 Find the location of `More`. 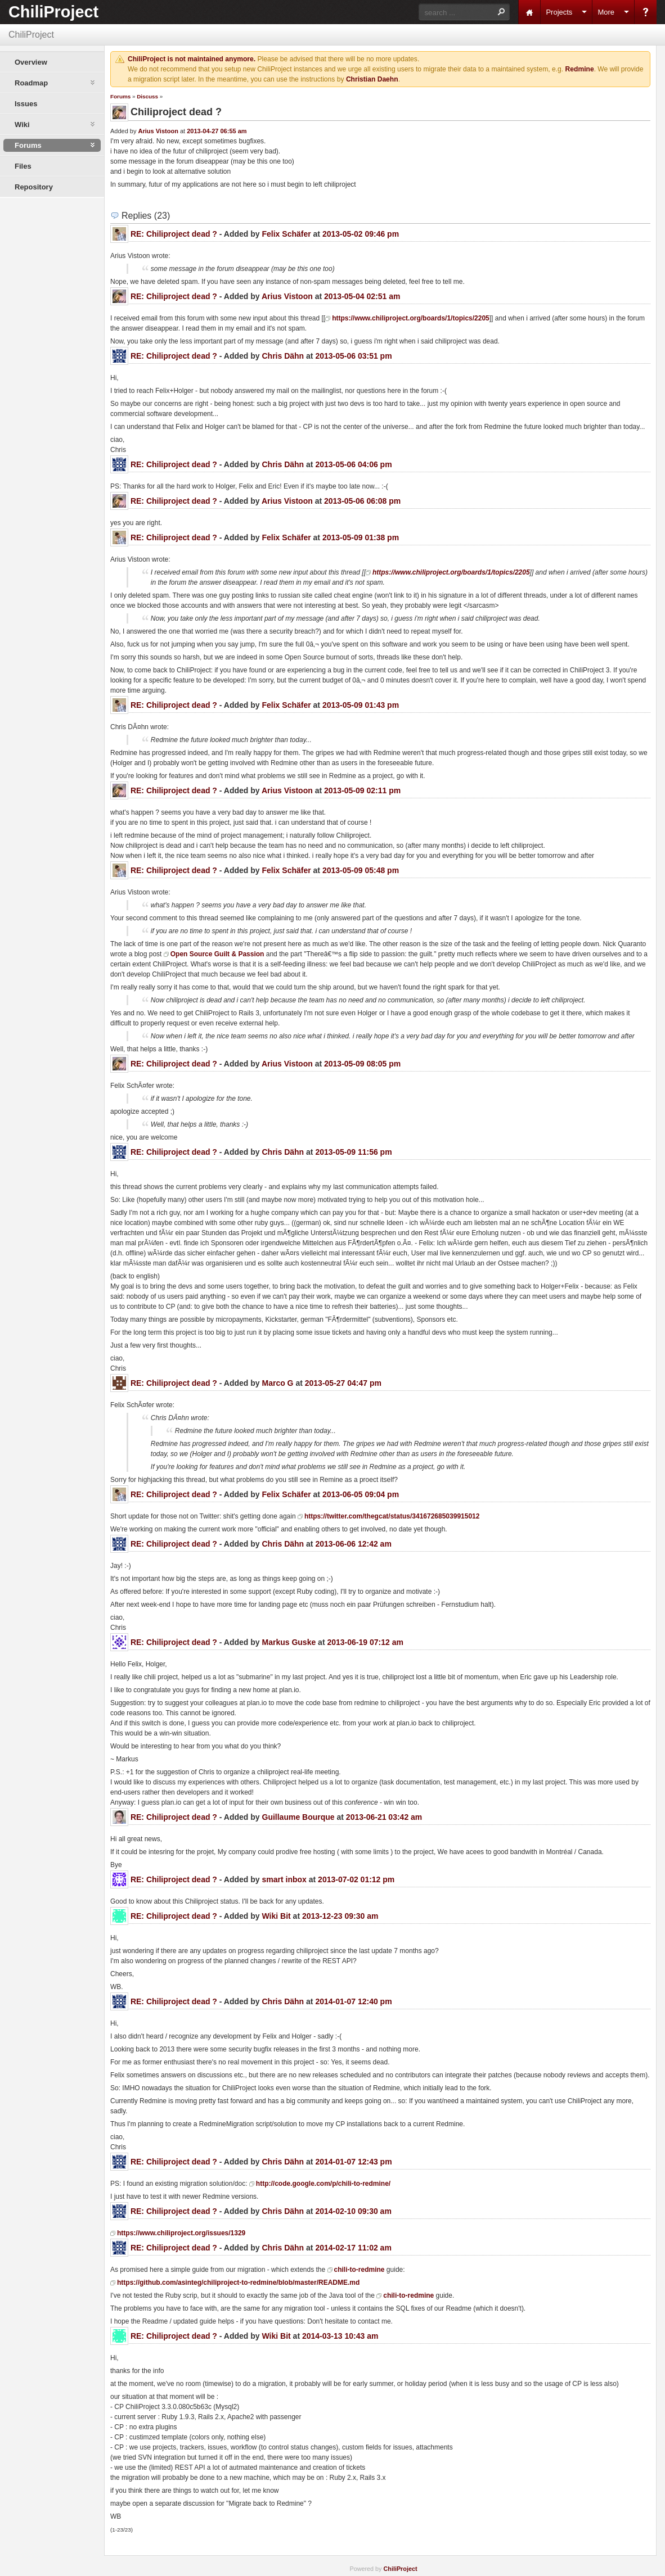

More is located at coordinates (605, 12).